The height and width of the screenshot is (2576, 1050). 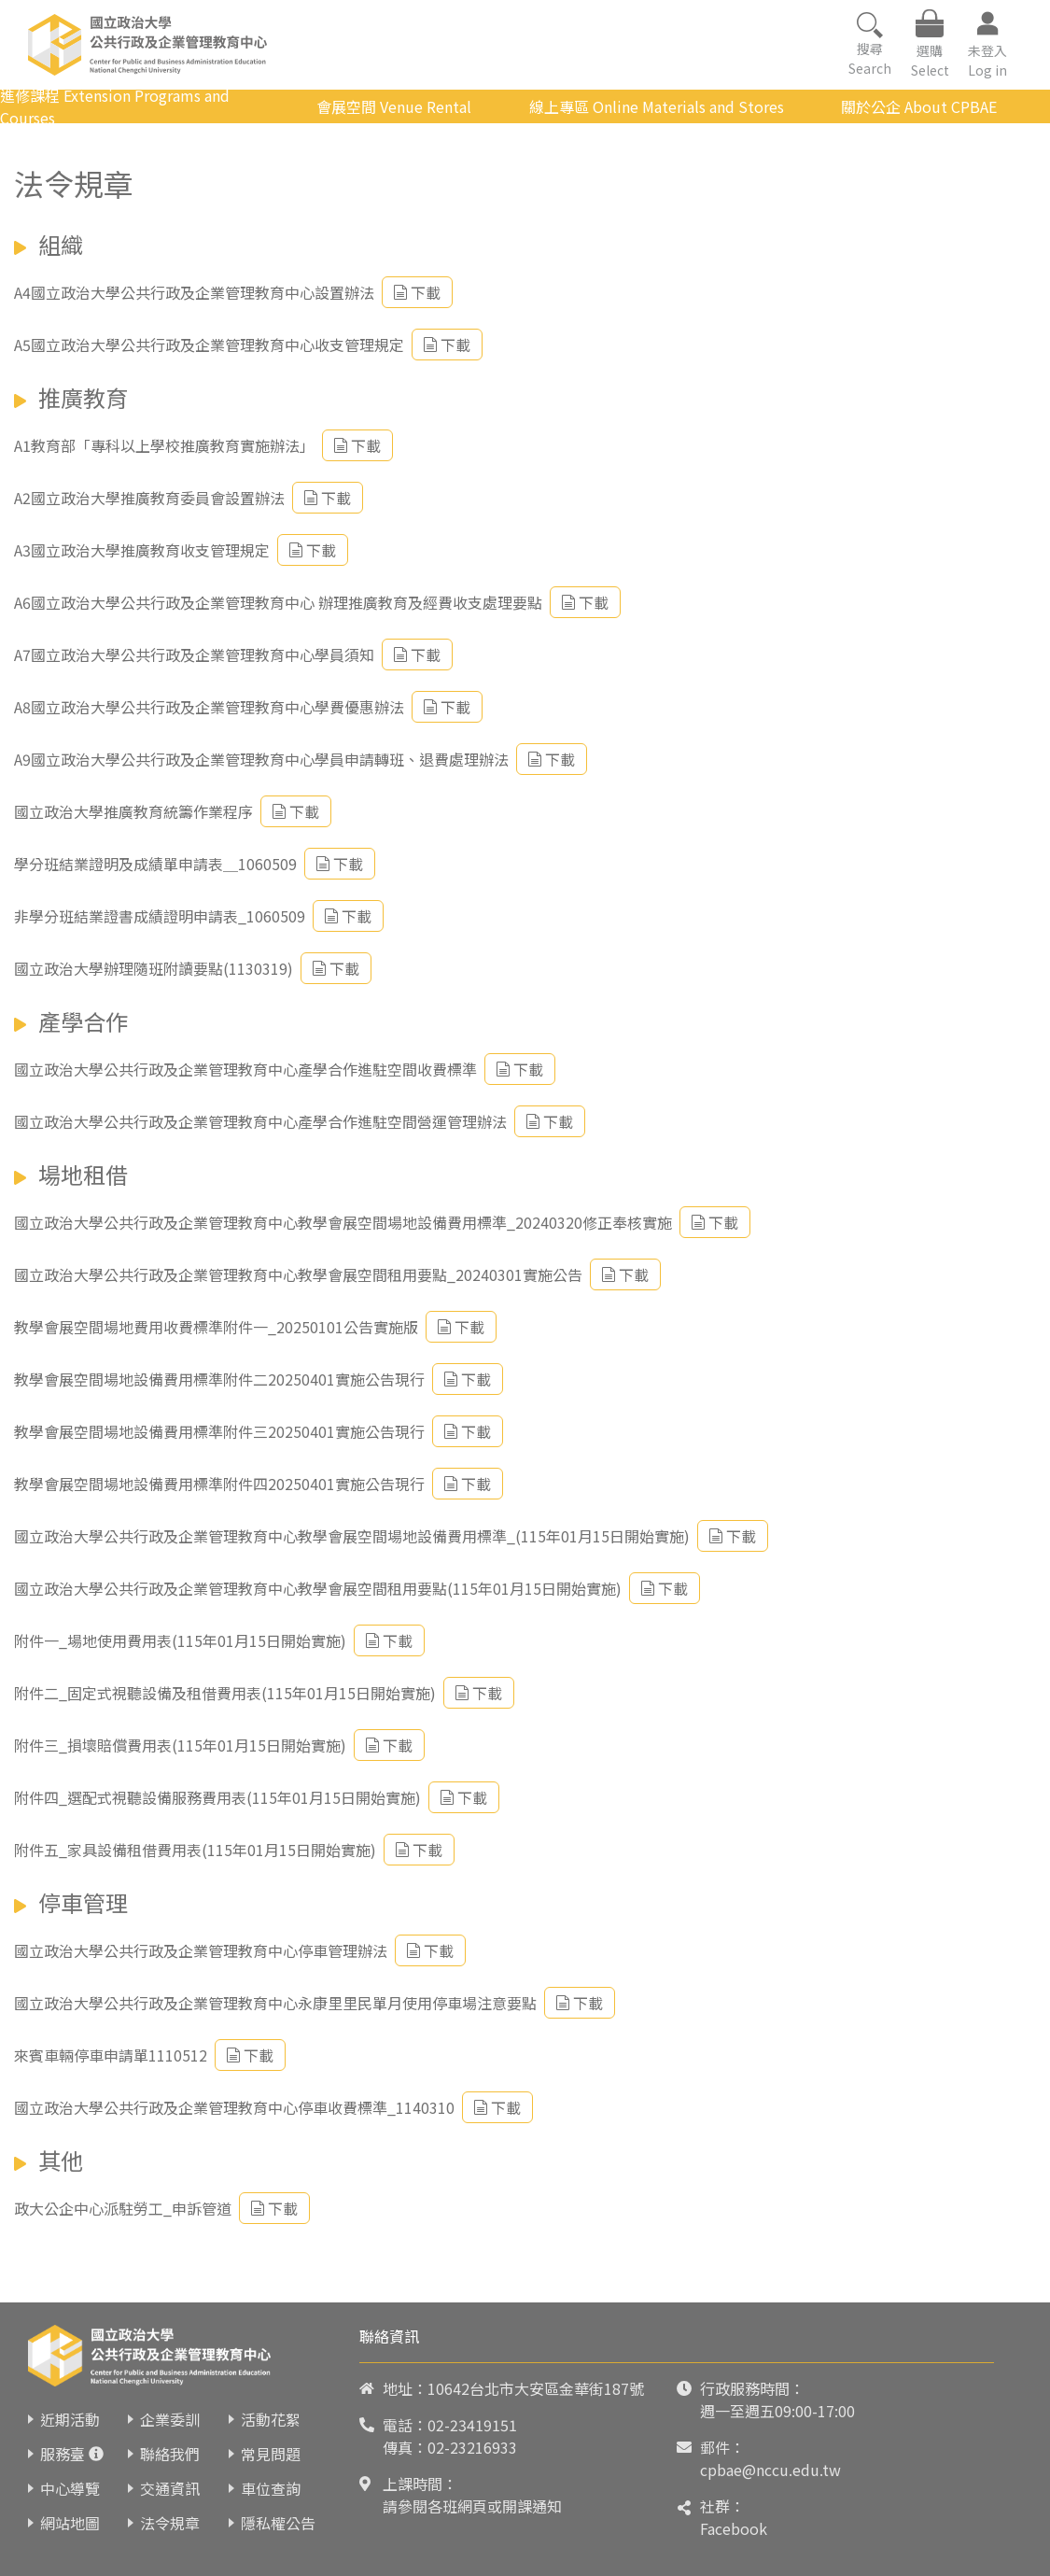 What do you see at coordinates (733, 2528) in the screenshot?
I see `Facebook` at bounding box center [733, 2528].